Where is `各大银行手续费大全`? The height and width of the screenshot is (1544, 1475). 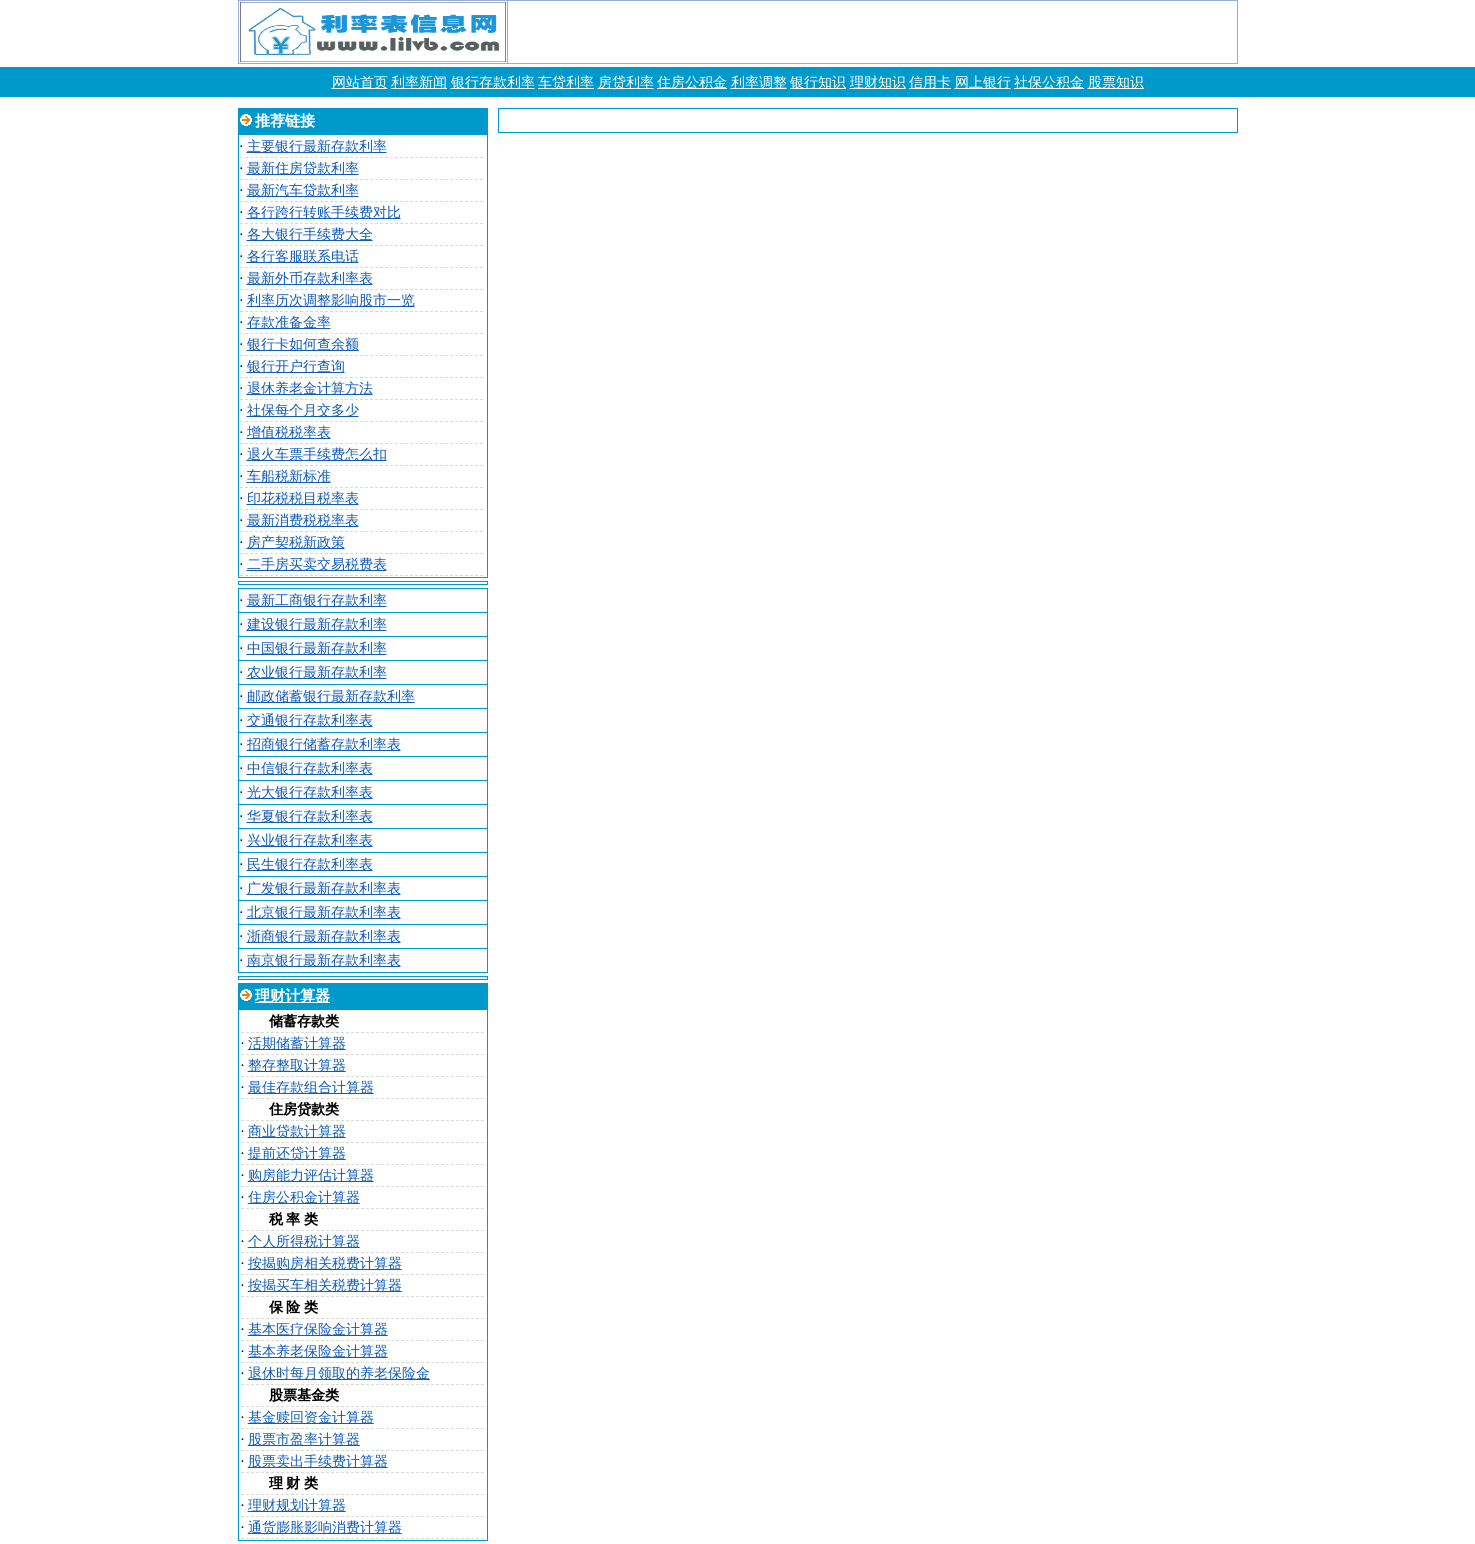
各大银行手续费大全 is located at coordinates (310, 234).